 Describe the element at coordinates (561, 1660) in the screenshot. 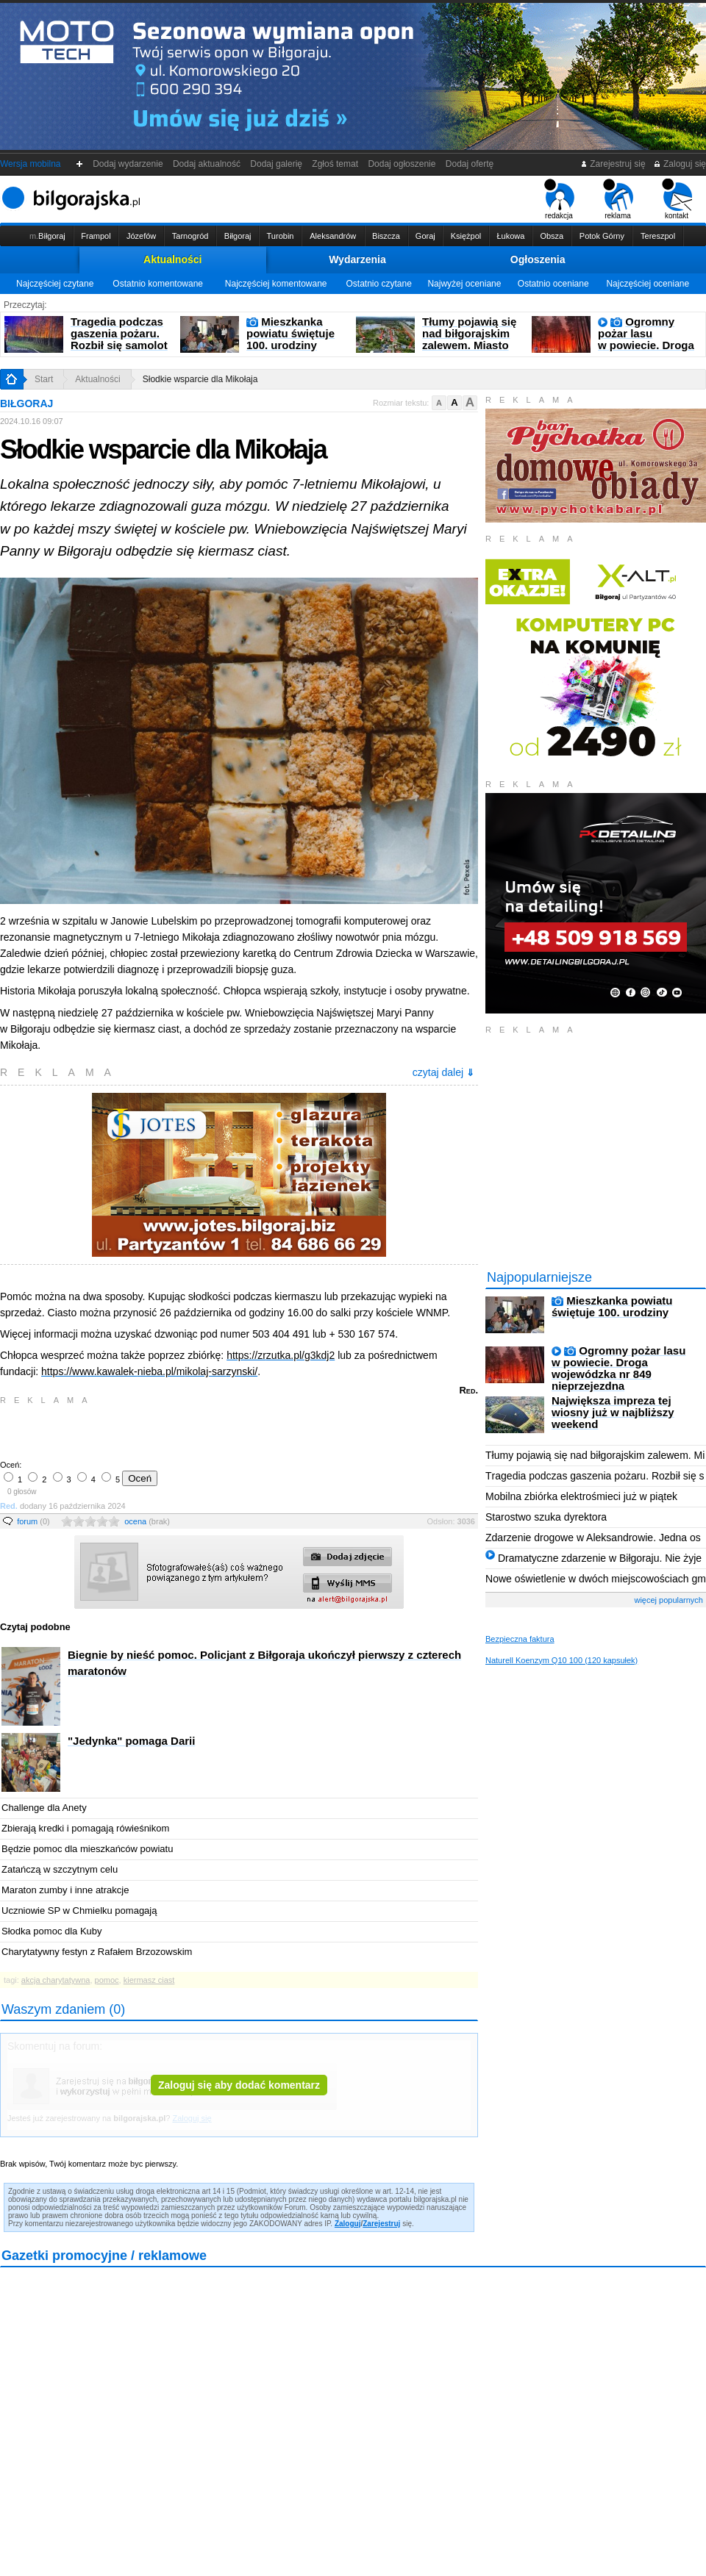

I see `Naturell Koenzym Q10 100 (120 kapsułek)` at that location.